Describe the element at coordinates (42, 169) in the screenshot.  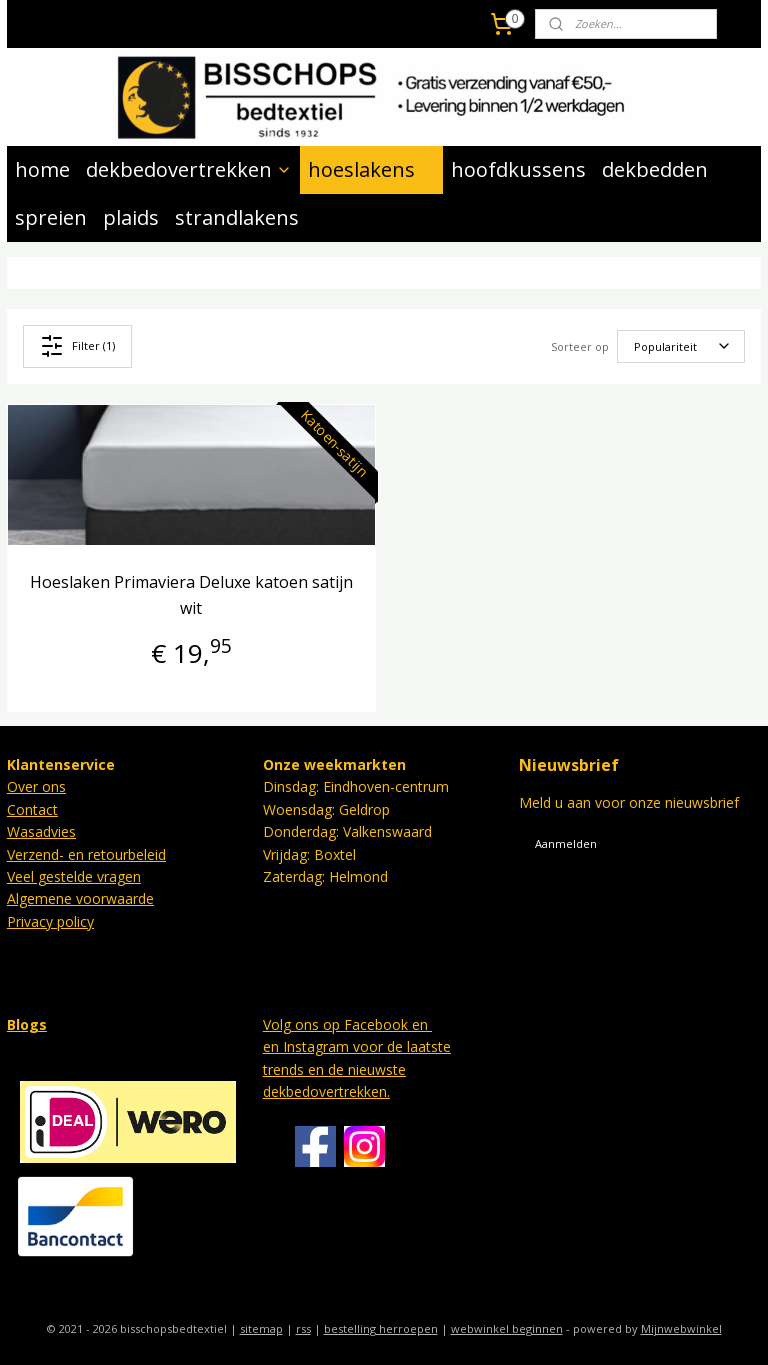
I see `home` at that location.